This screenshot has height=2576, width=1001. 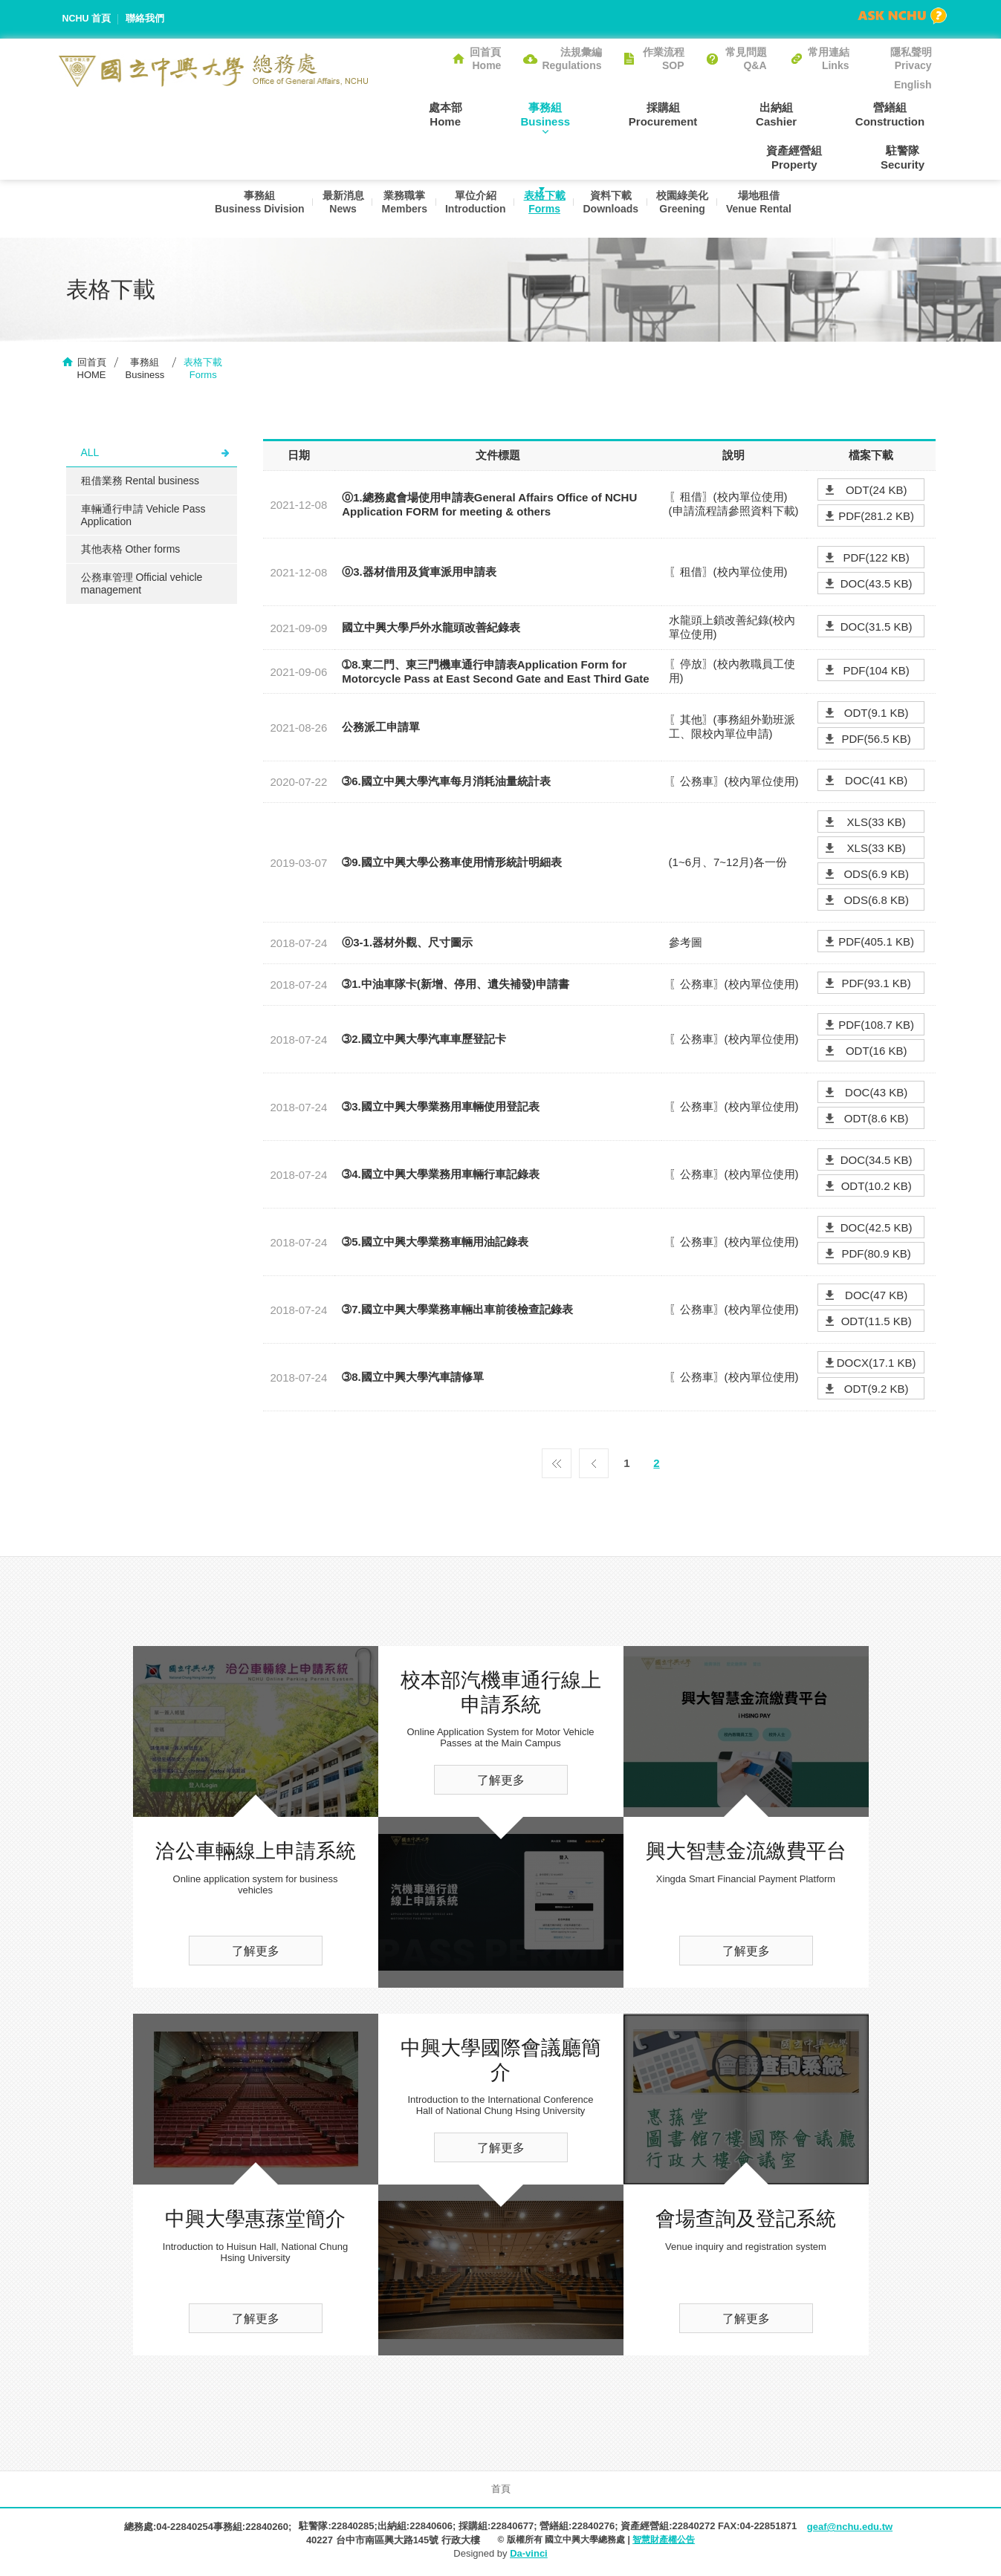 I want to click on DOC(31.5 KB), so click(x=876, y=628).